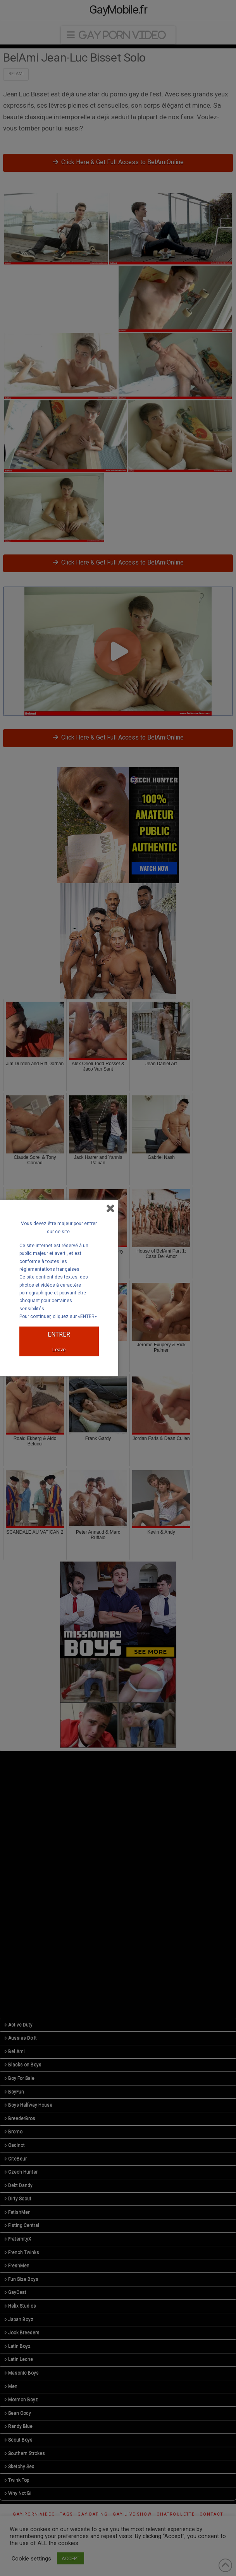  Describe the element at coordinates (59, 1334) in the screenshot. I see `ENTRER` at that location.